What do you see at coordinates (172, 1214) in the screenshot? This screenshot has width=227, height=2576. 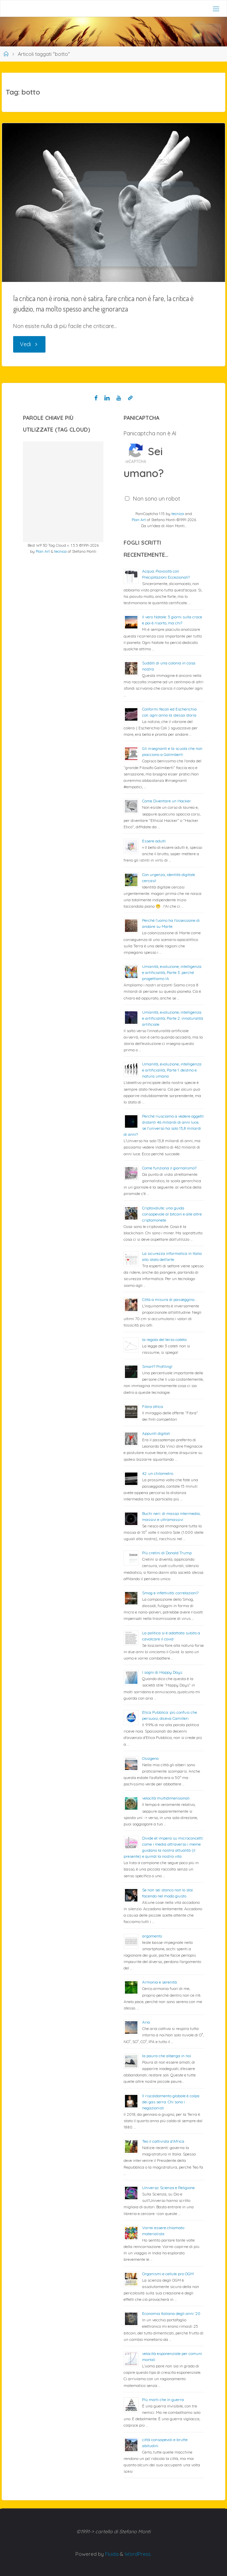 I see `Criptovalute: una guida consapevole al bitcoin e alle altre criptomonete` at bounding box center [172, 1214].